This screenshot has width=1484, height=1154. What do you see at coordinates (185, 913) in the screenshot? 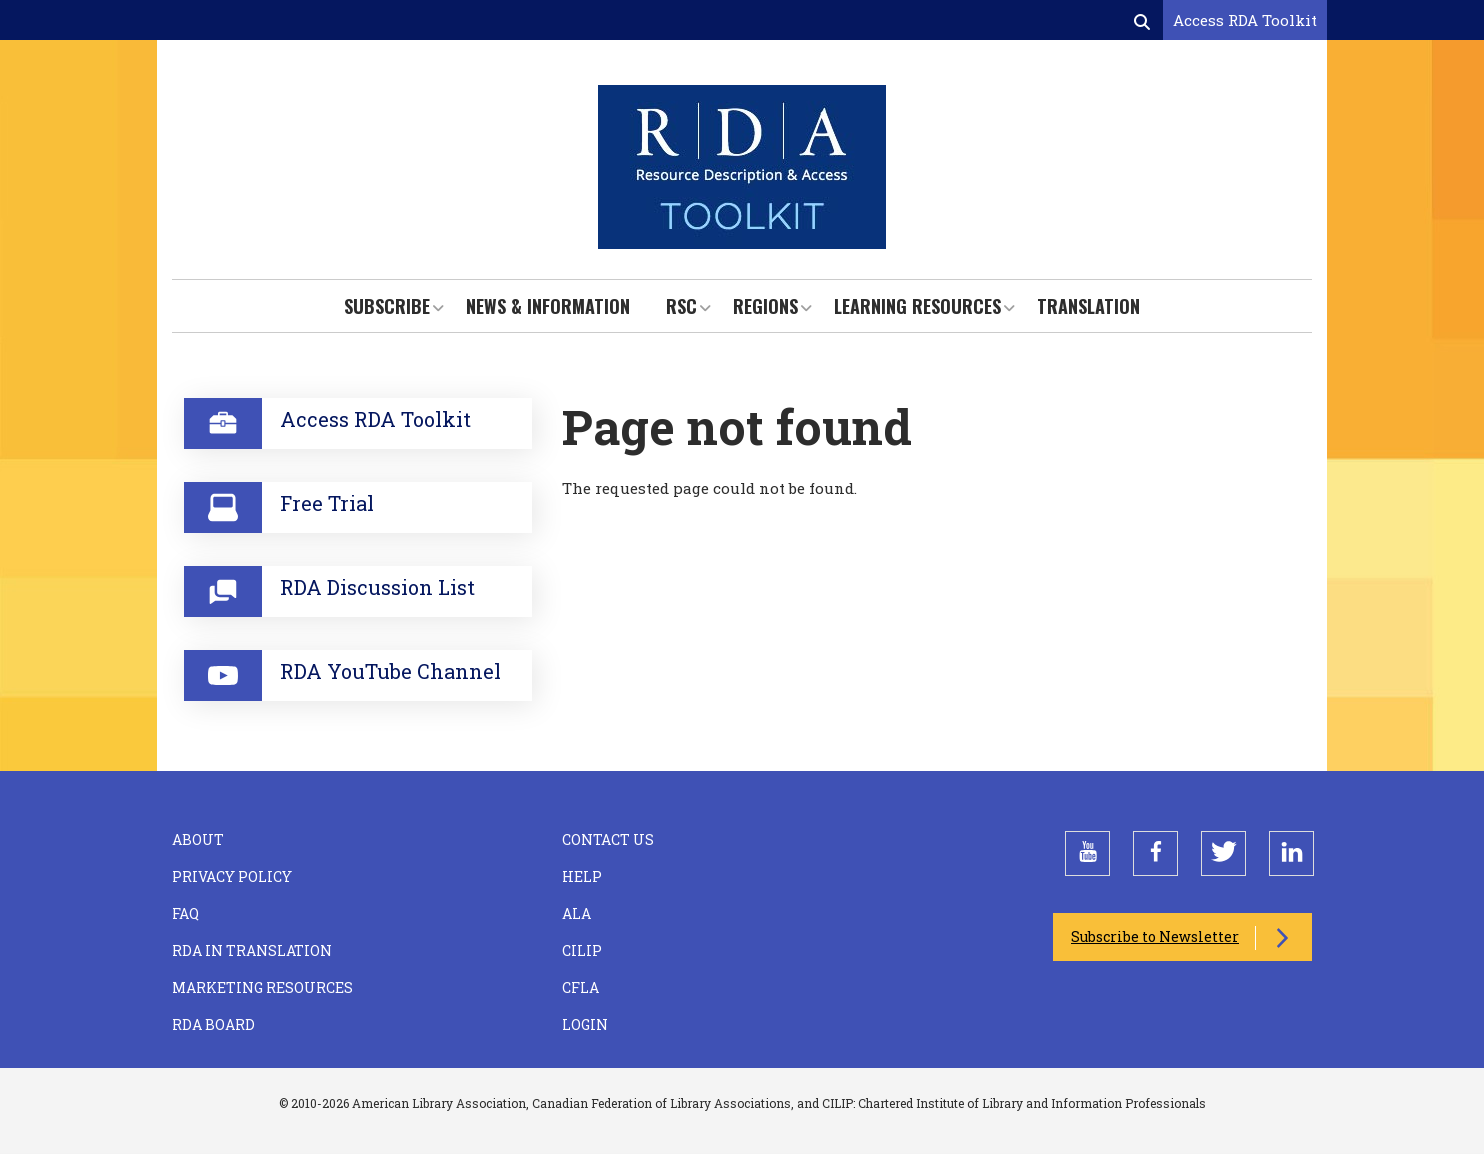
I see `FAQ` at bounding box center [185, 913].